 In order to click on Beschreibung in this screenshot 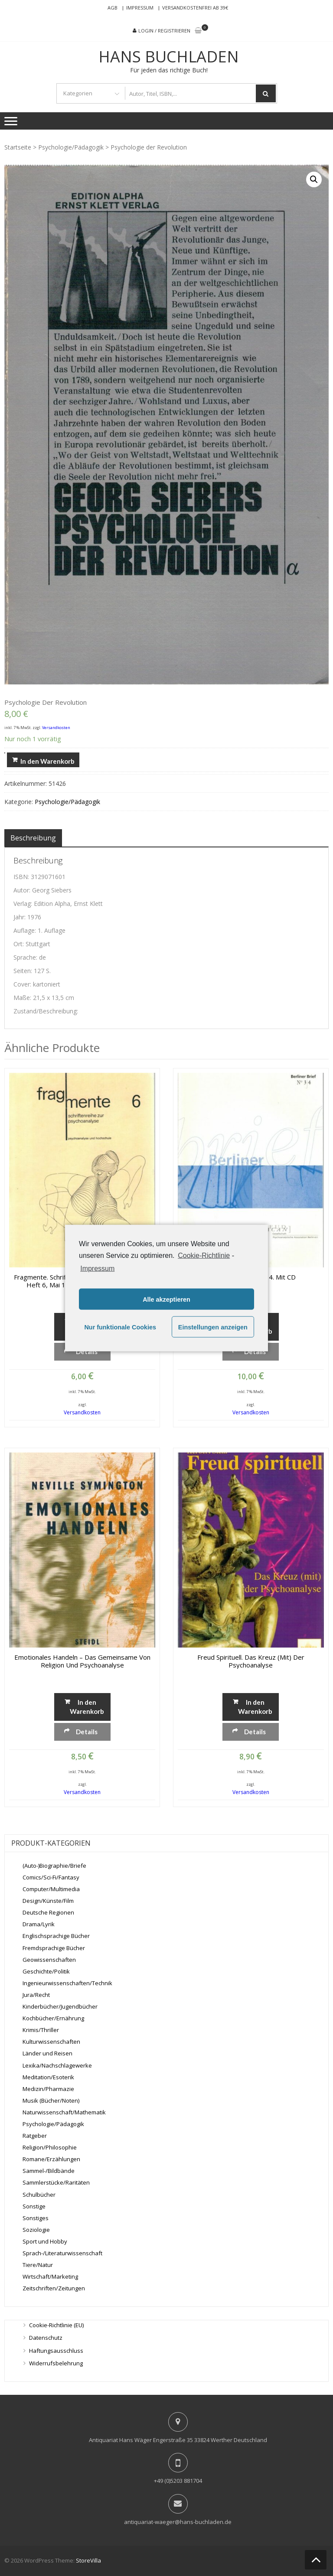, I will do `click(33, 838)`.